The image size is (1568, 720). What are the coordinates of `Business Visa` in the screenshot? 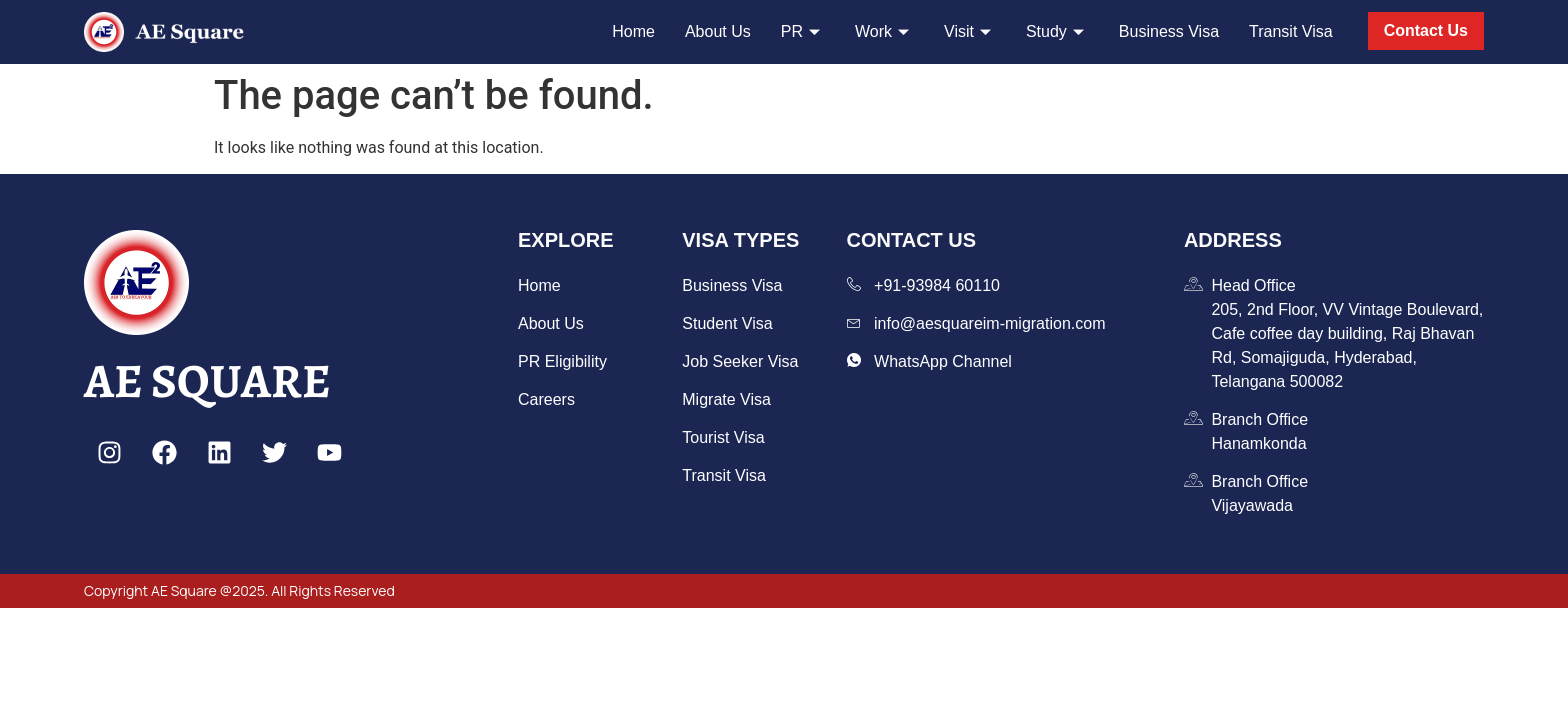 It's located at (1169, 31).